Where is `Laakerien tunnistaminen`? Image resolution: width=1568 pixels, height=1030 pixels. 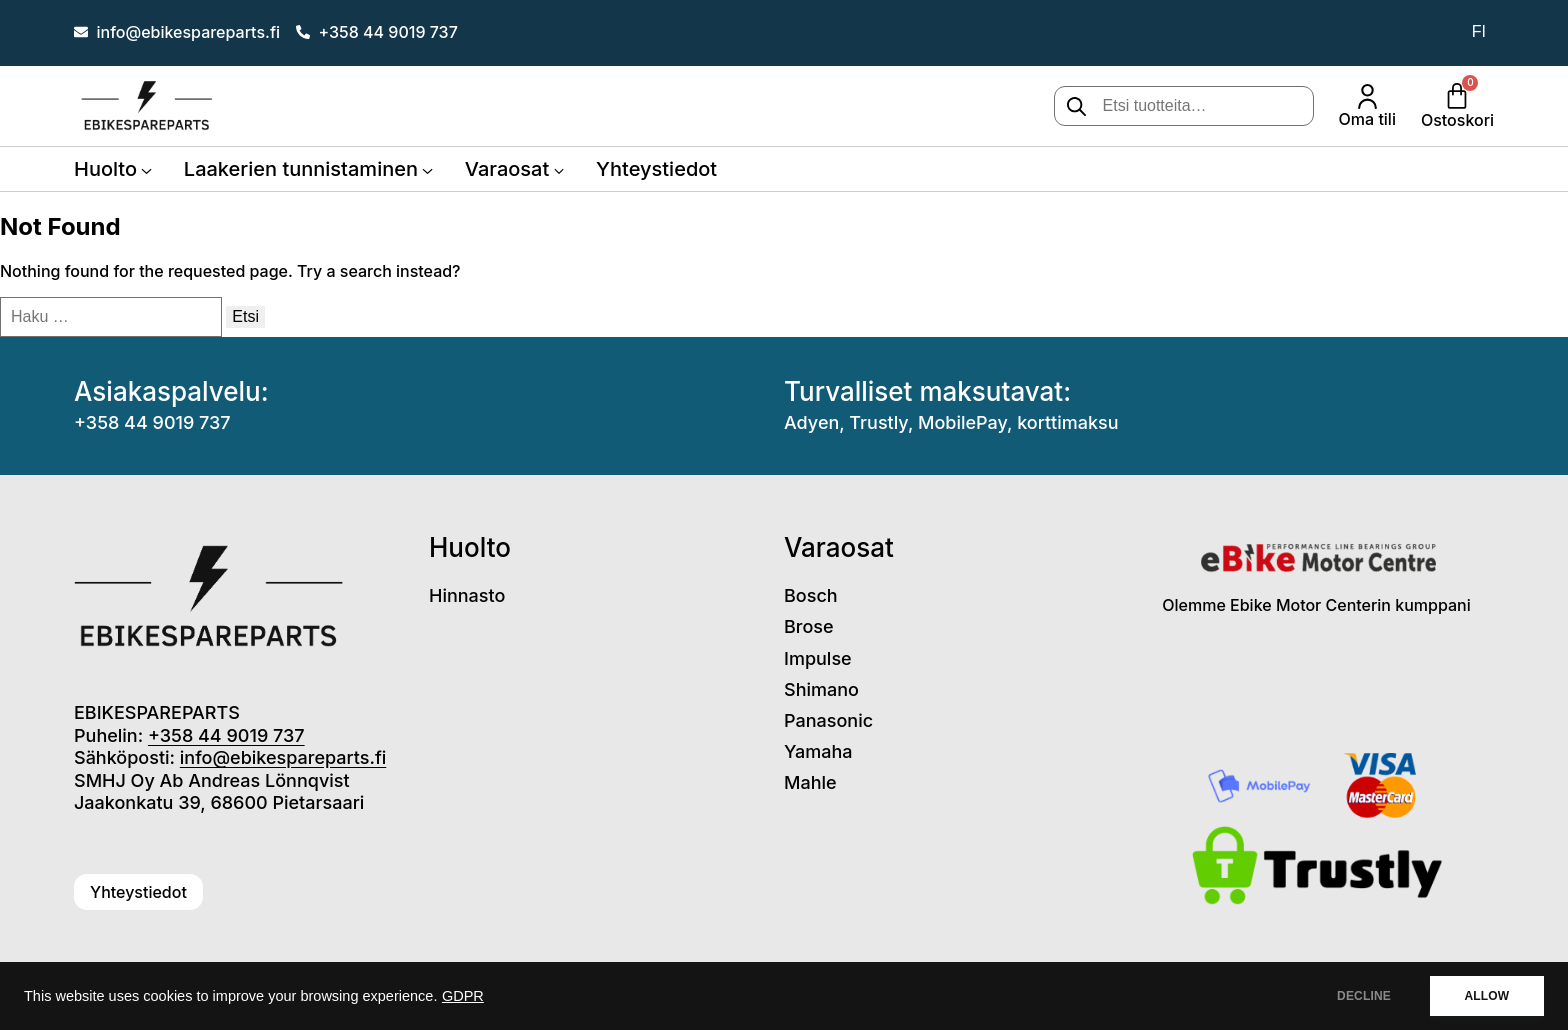
Laakerien tunnistaminen is located at coordinates (301, 169).